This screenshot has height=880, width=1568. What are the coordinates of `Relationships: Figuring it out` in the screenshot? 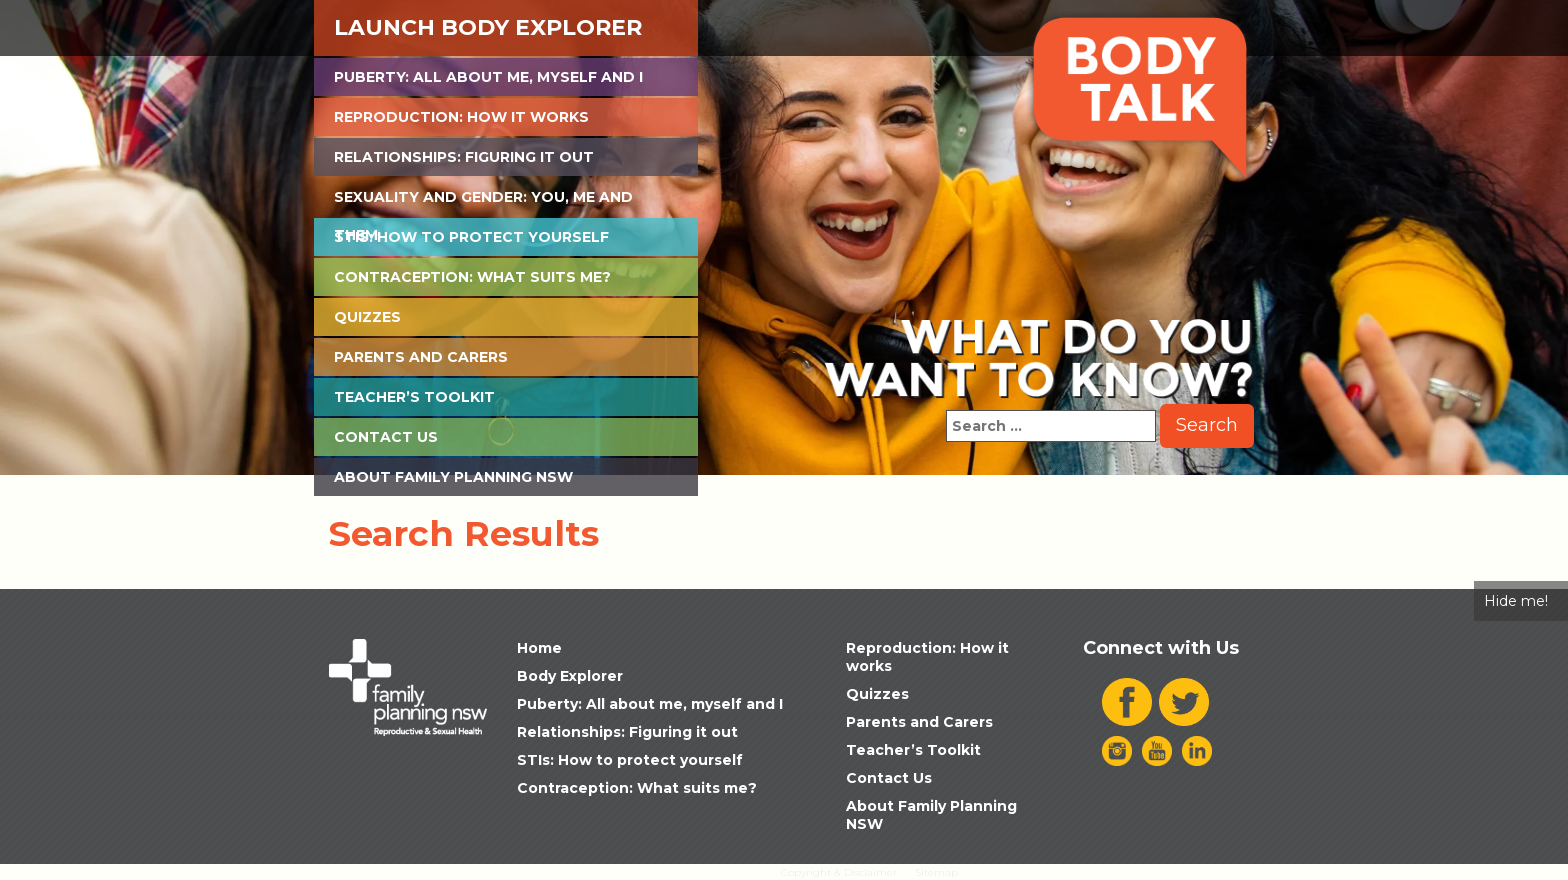 It's located at (464, 157).